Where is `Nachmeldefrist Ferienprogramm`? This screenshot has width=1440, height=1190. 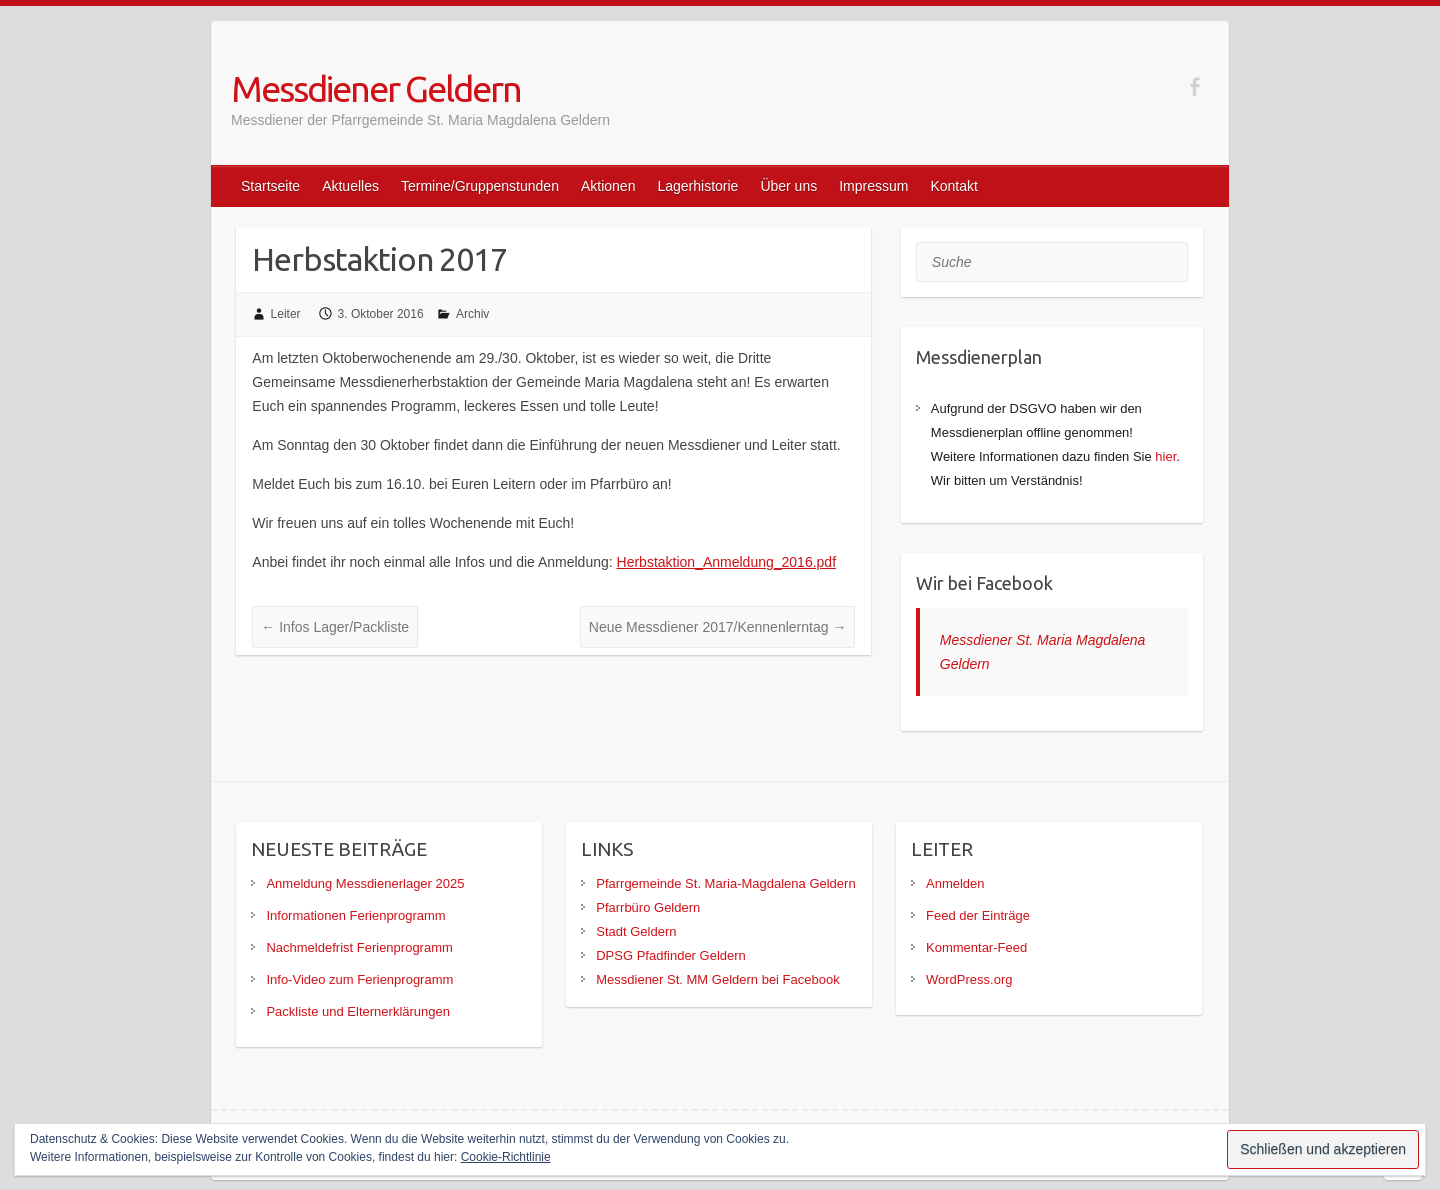
Nachmeldefrist Ferienprogramm is located at coordinates (359, 947).